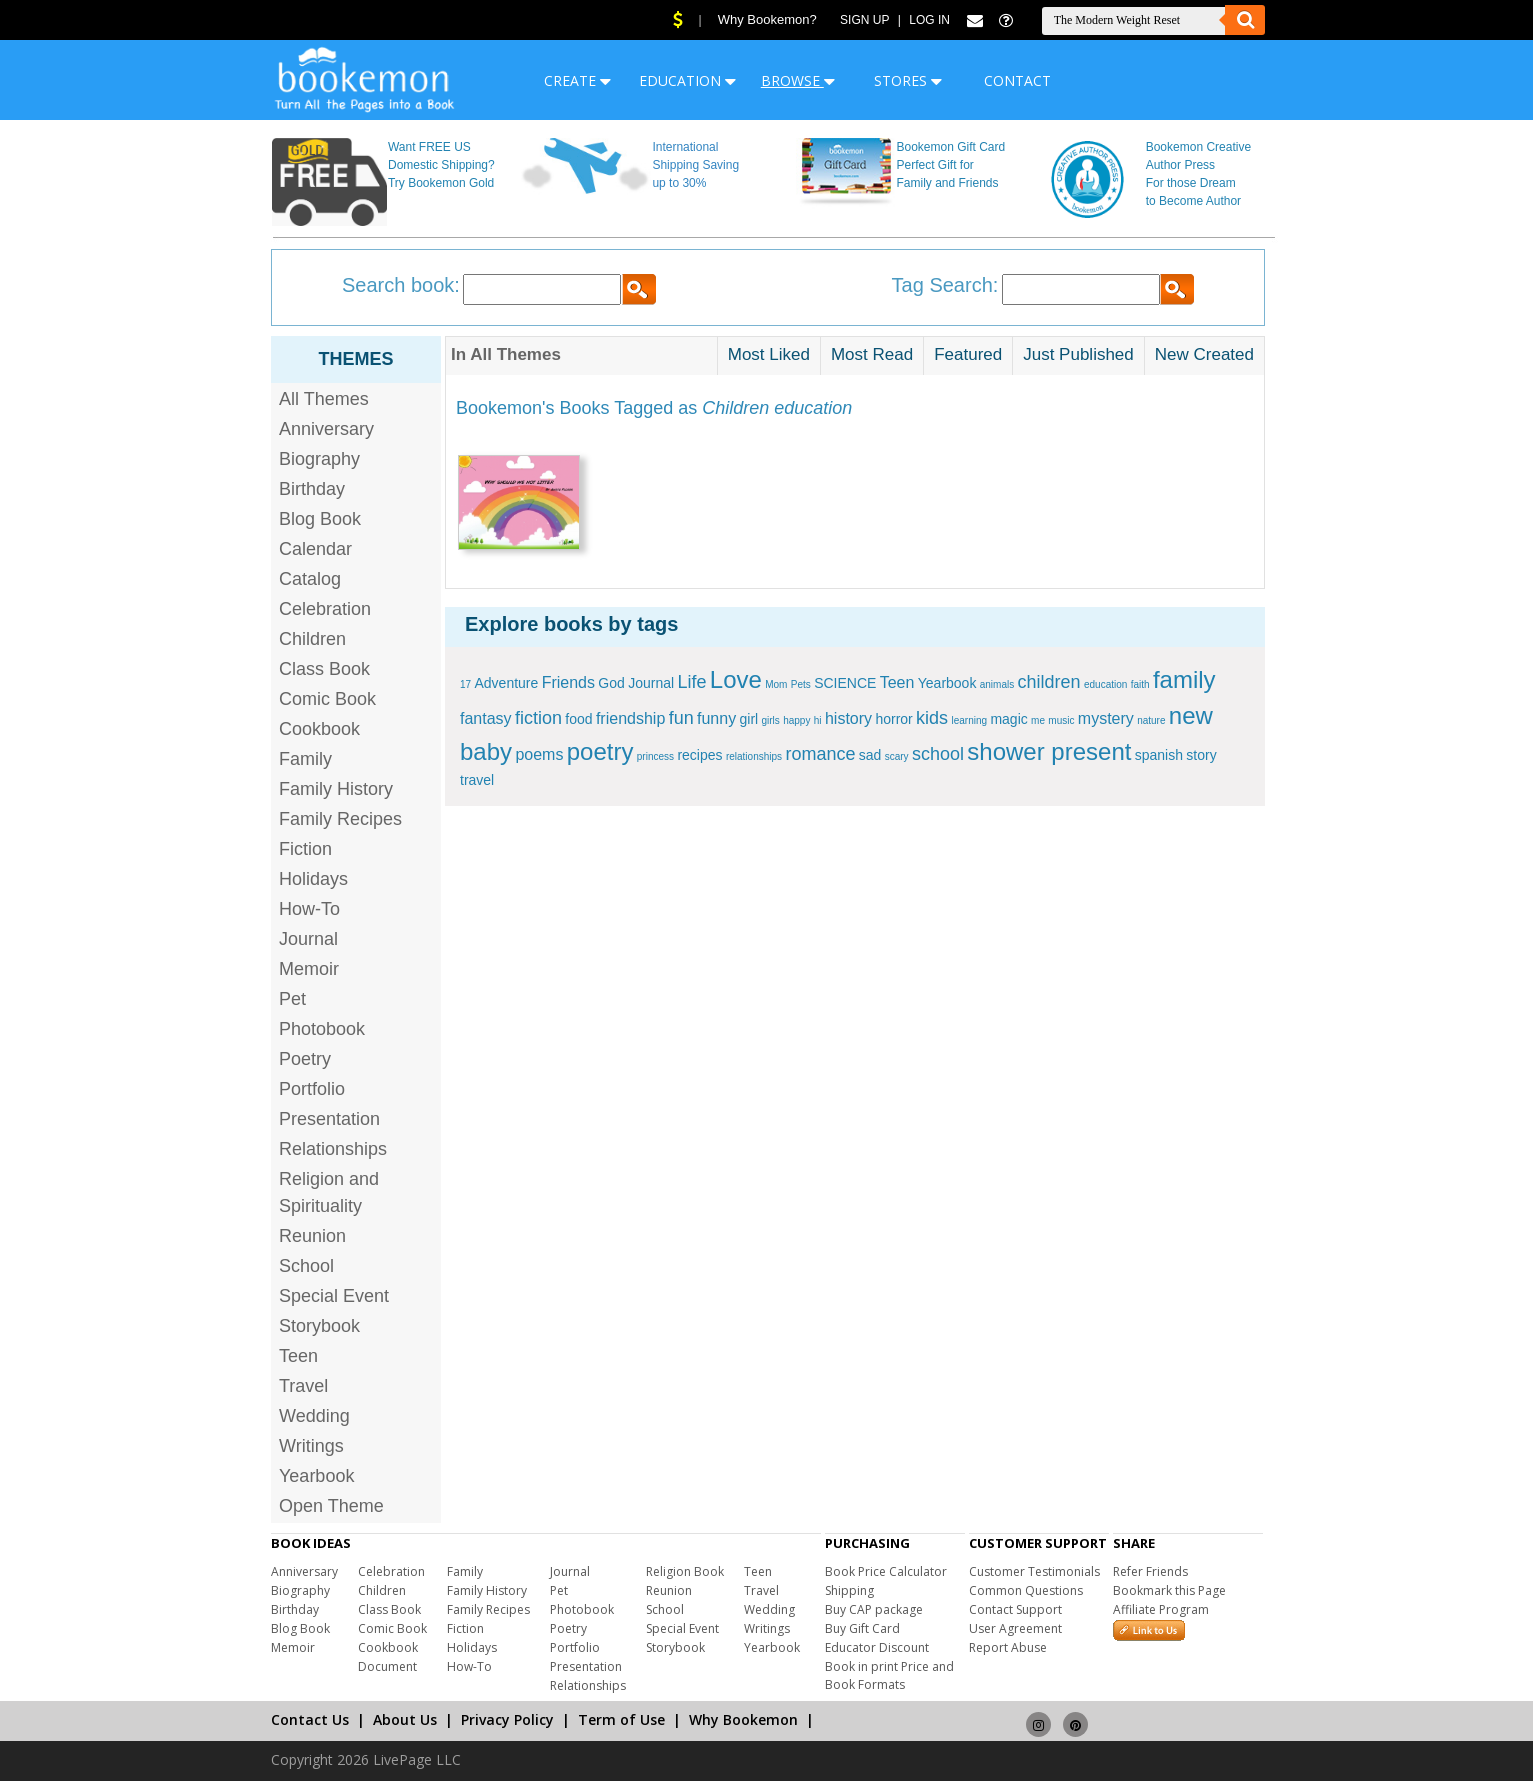  I want to click on Report Abuse, so click(1008, 1647).